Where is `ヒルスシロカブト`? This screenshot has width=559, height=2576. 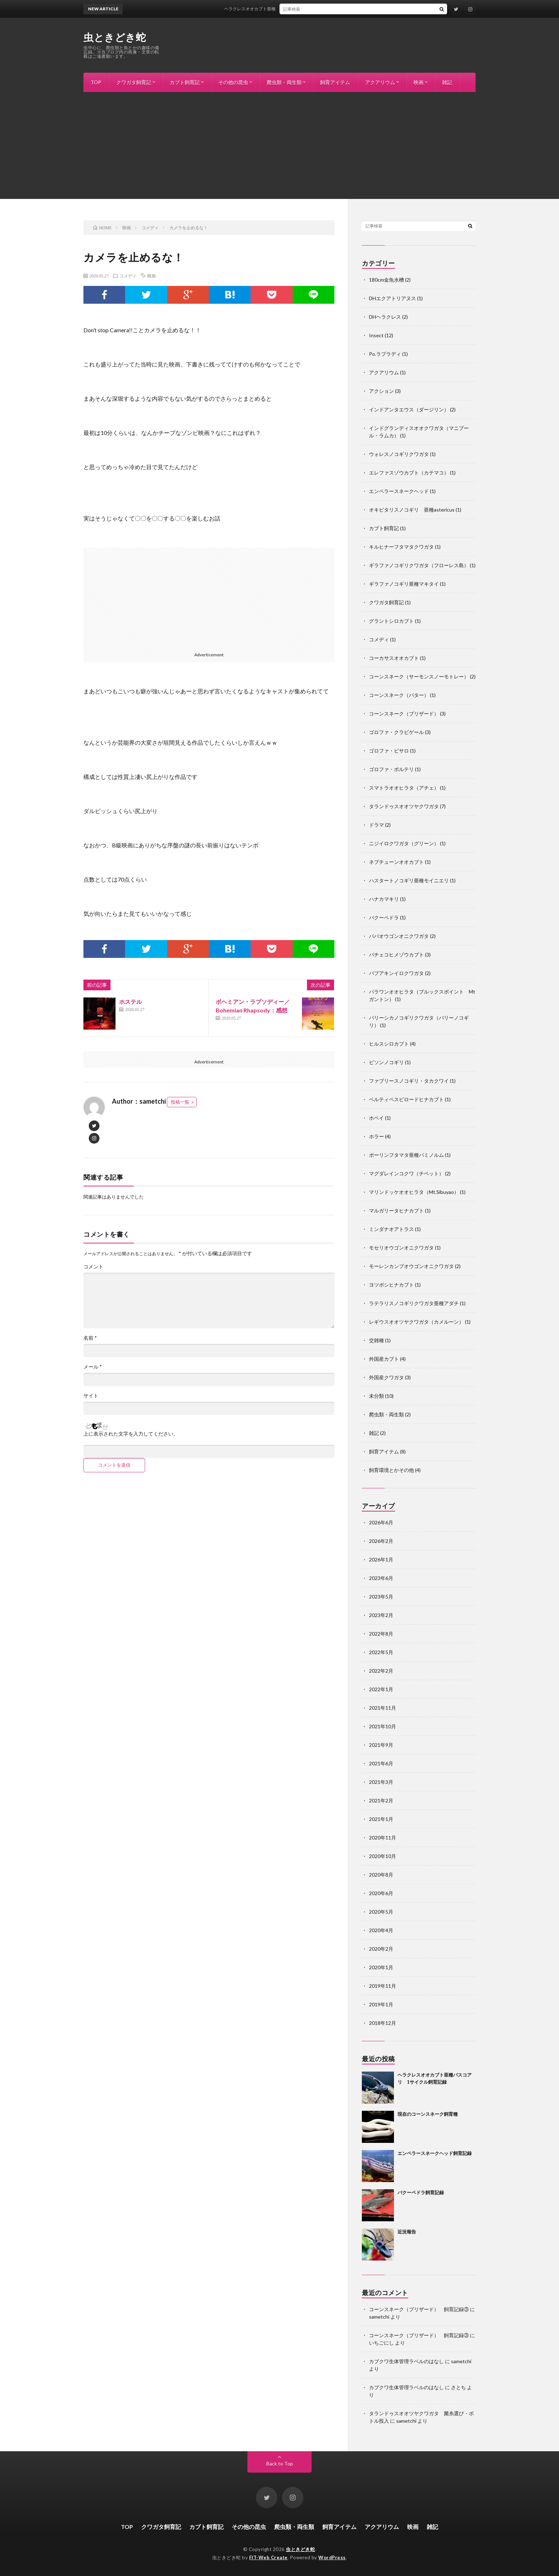 ヒルスシロカブト is located at coordinates (389, 1044).